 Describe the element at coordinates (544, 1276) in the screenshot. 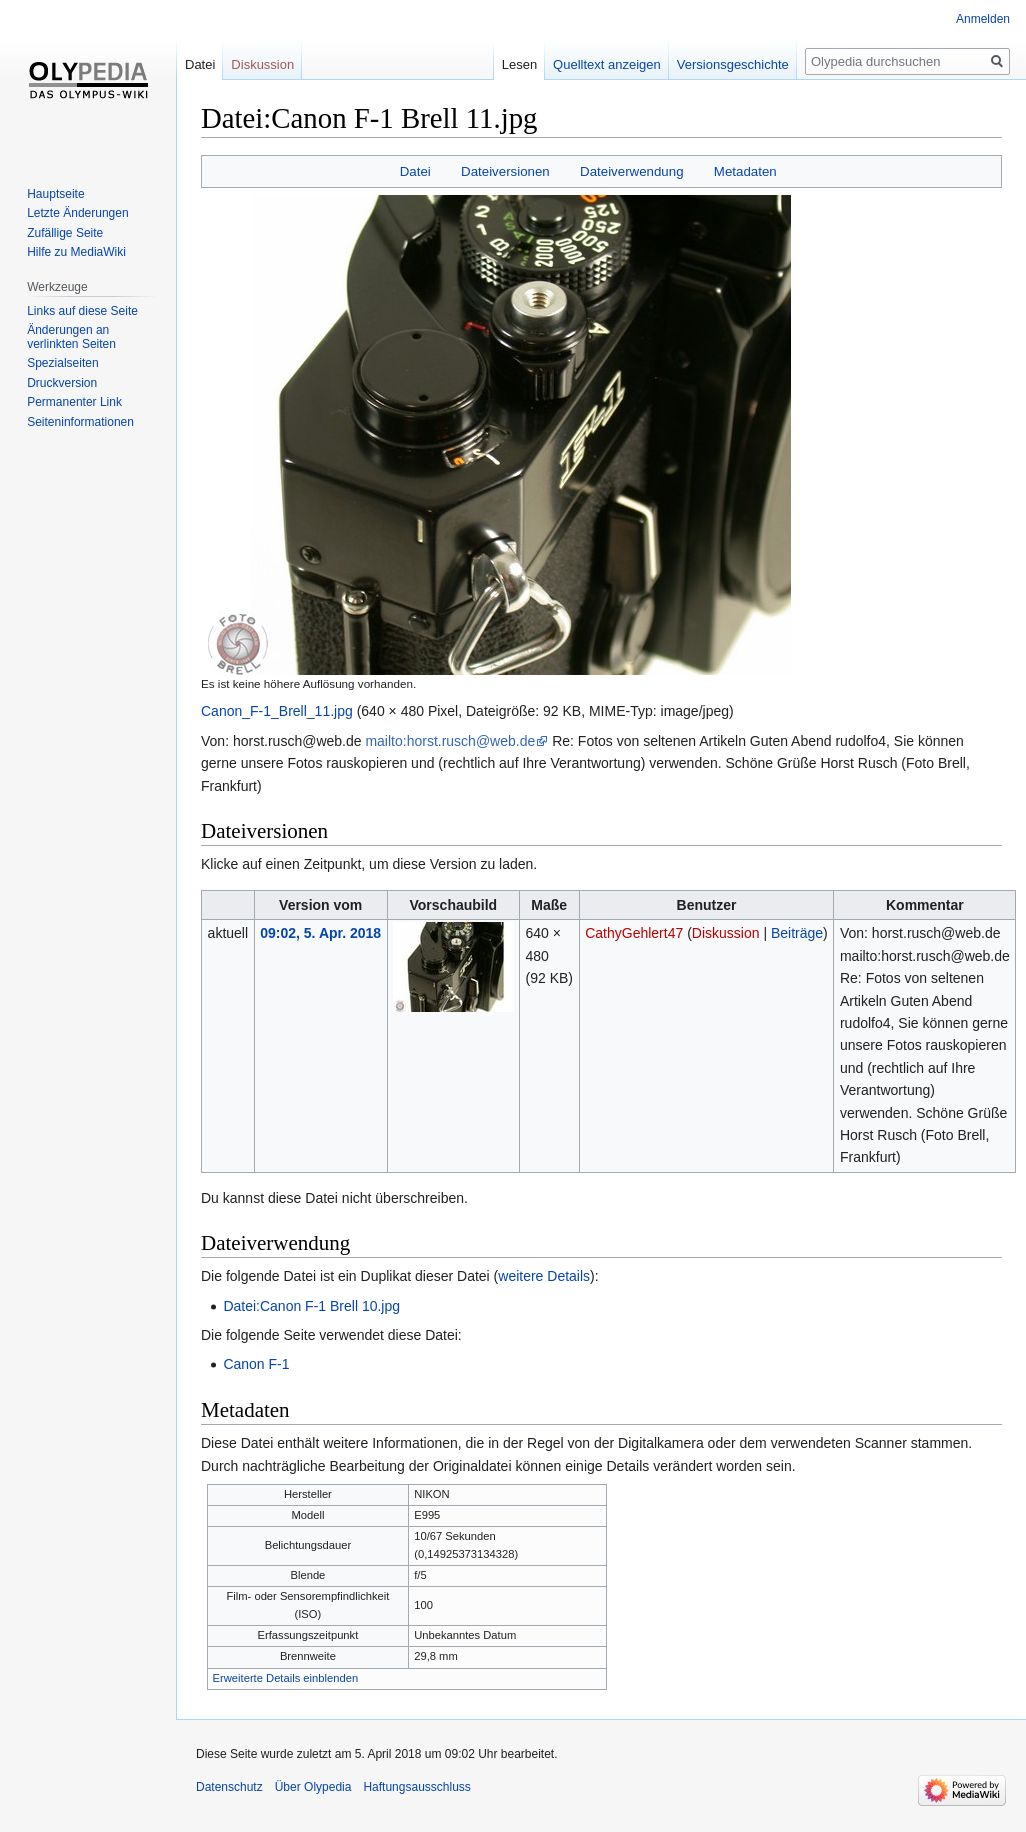

I see `weitere Details` at that location.